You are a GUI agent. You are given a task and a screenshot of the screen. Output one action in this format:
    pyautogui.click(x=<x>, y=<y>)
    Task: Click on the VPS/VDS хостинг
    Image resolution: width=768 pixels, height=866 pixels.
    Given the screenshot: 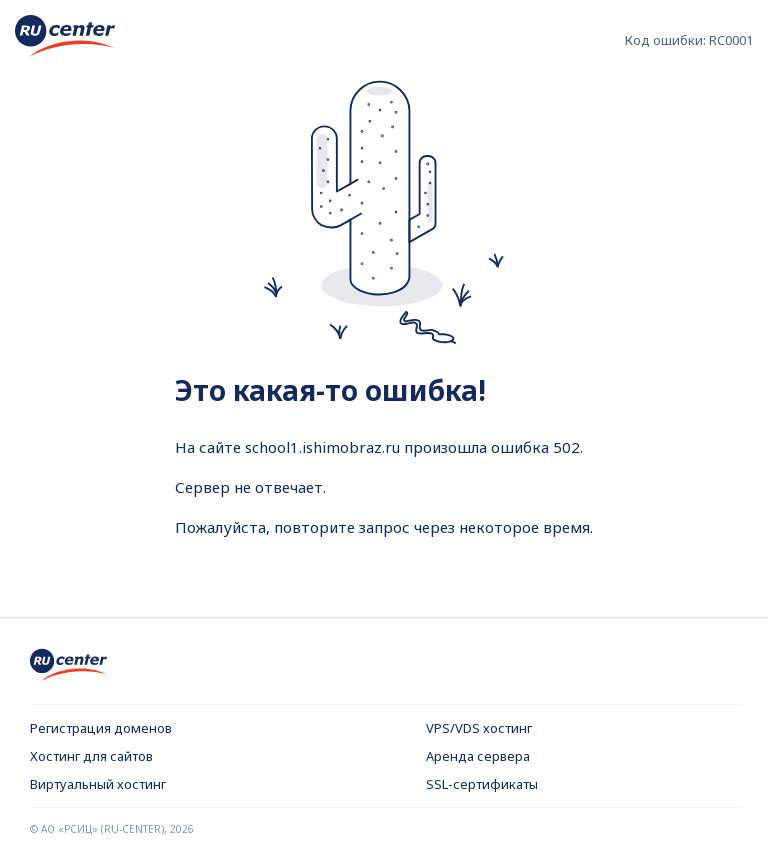 What is the action you would take?
    pyautogui.click(x=479, y=728)
    